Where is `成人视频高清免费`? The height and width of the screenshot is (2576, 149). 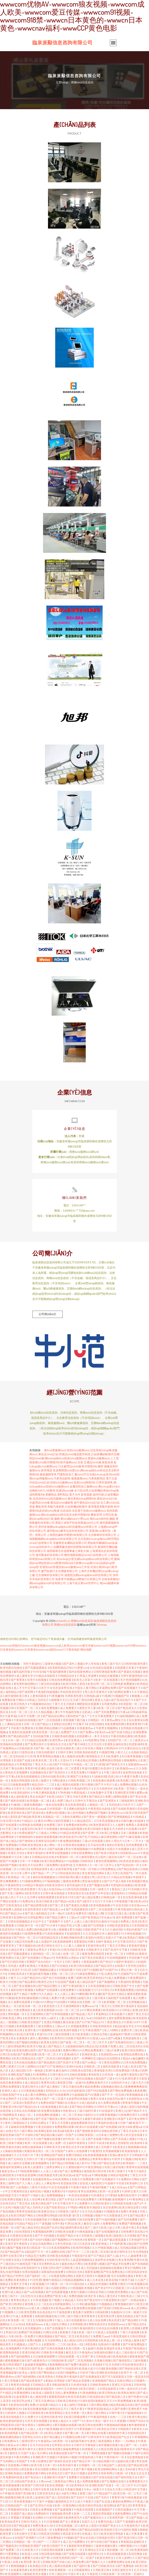
成人视频高清免费 is located at coordinates (73, 1756).